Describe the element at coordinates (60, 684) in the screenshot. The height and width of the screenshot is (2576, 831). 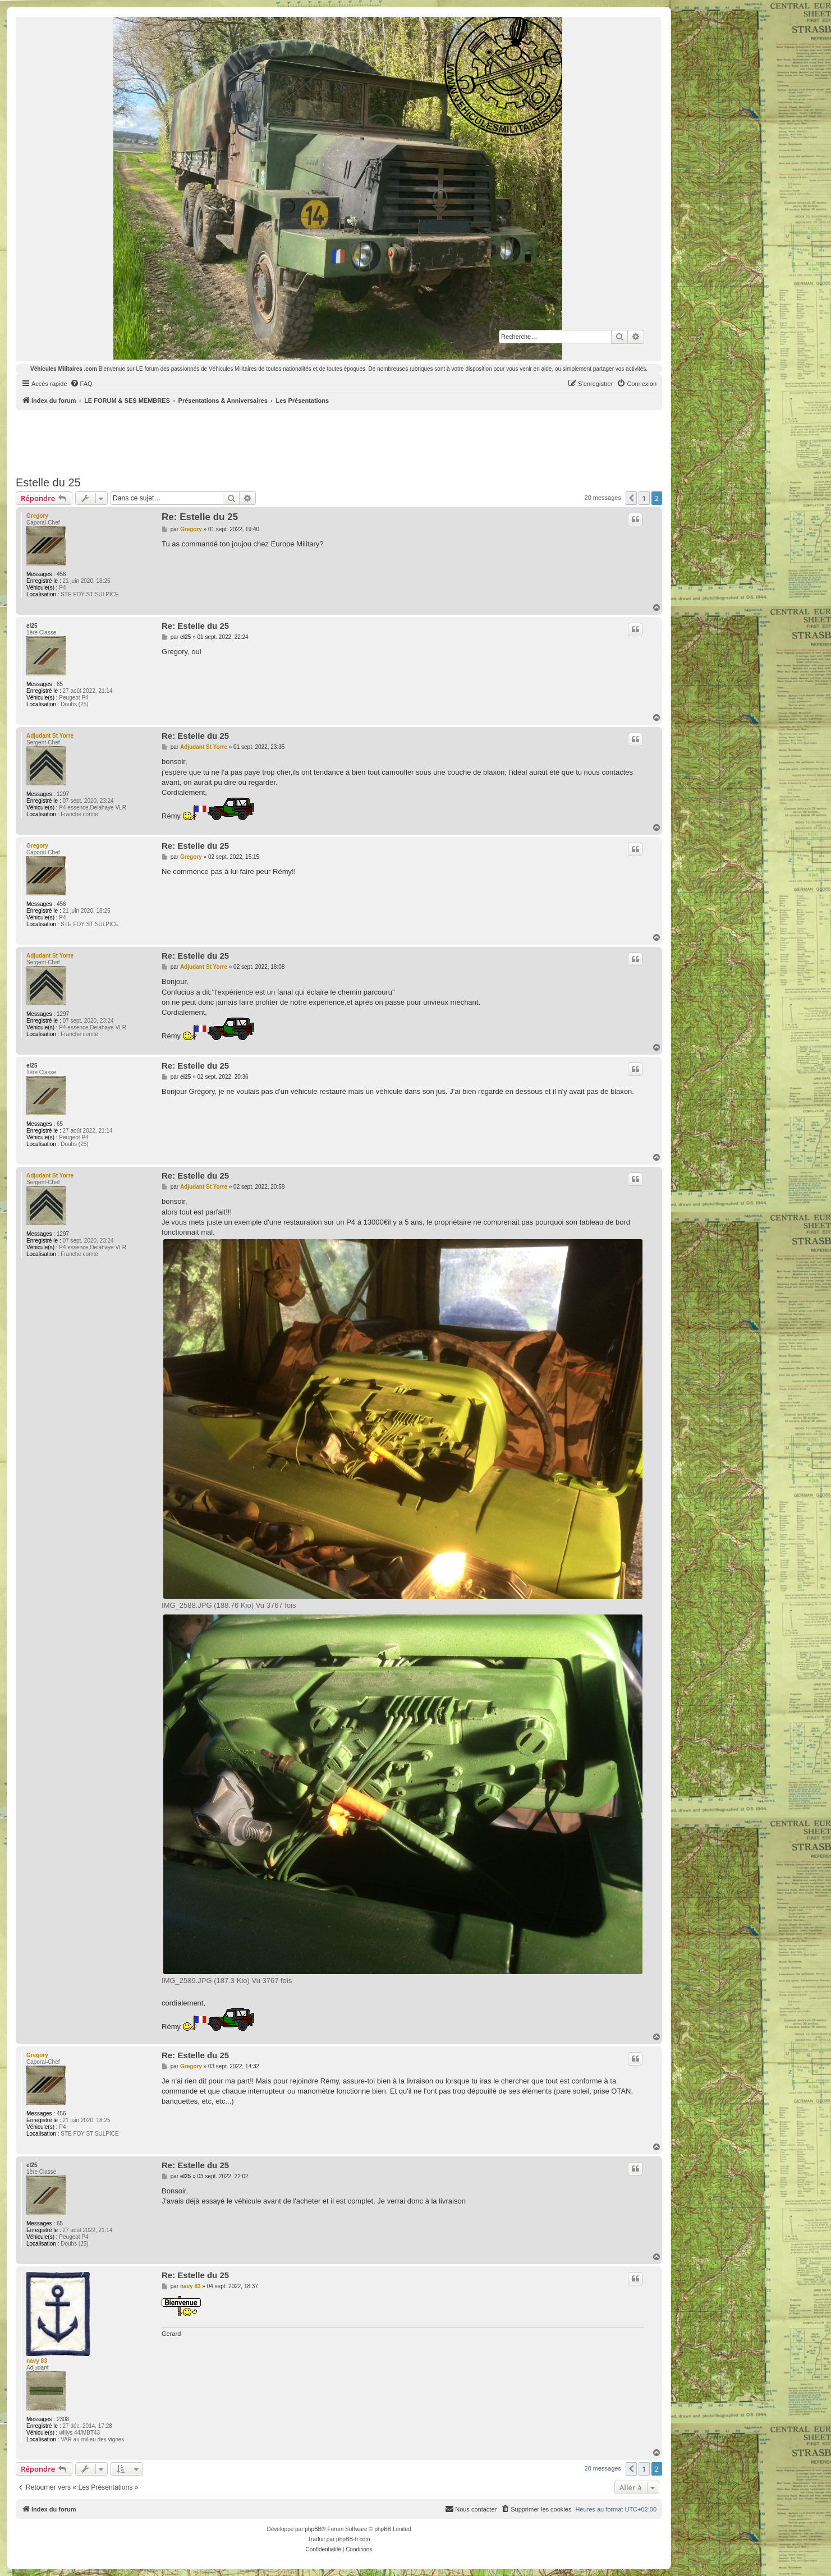
I see `65` at that location.